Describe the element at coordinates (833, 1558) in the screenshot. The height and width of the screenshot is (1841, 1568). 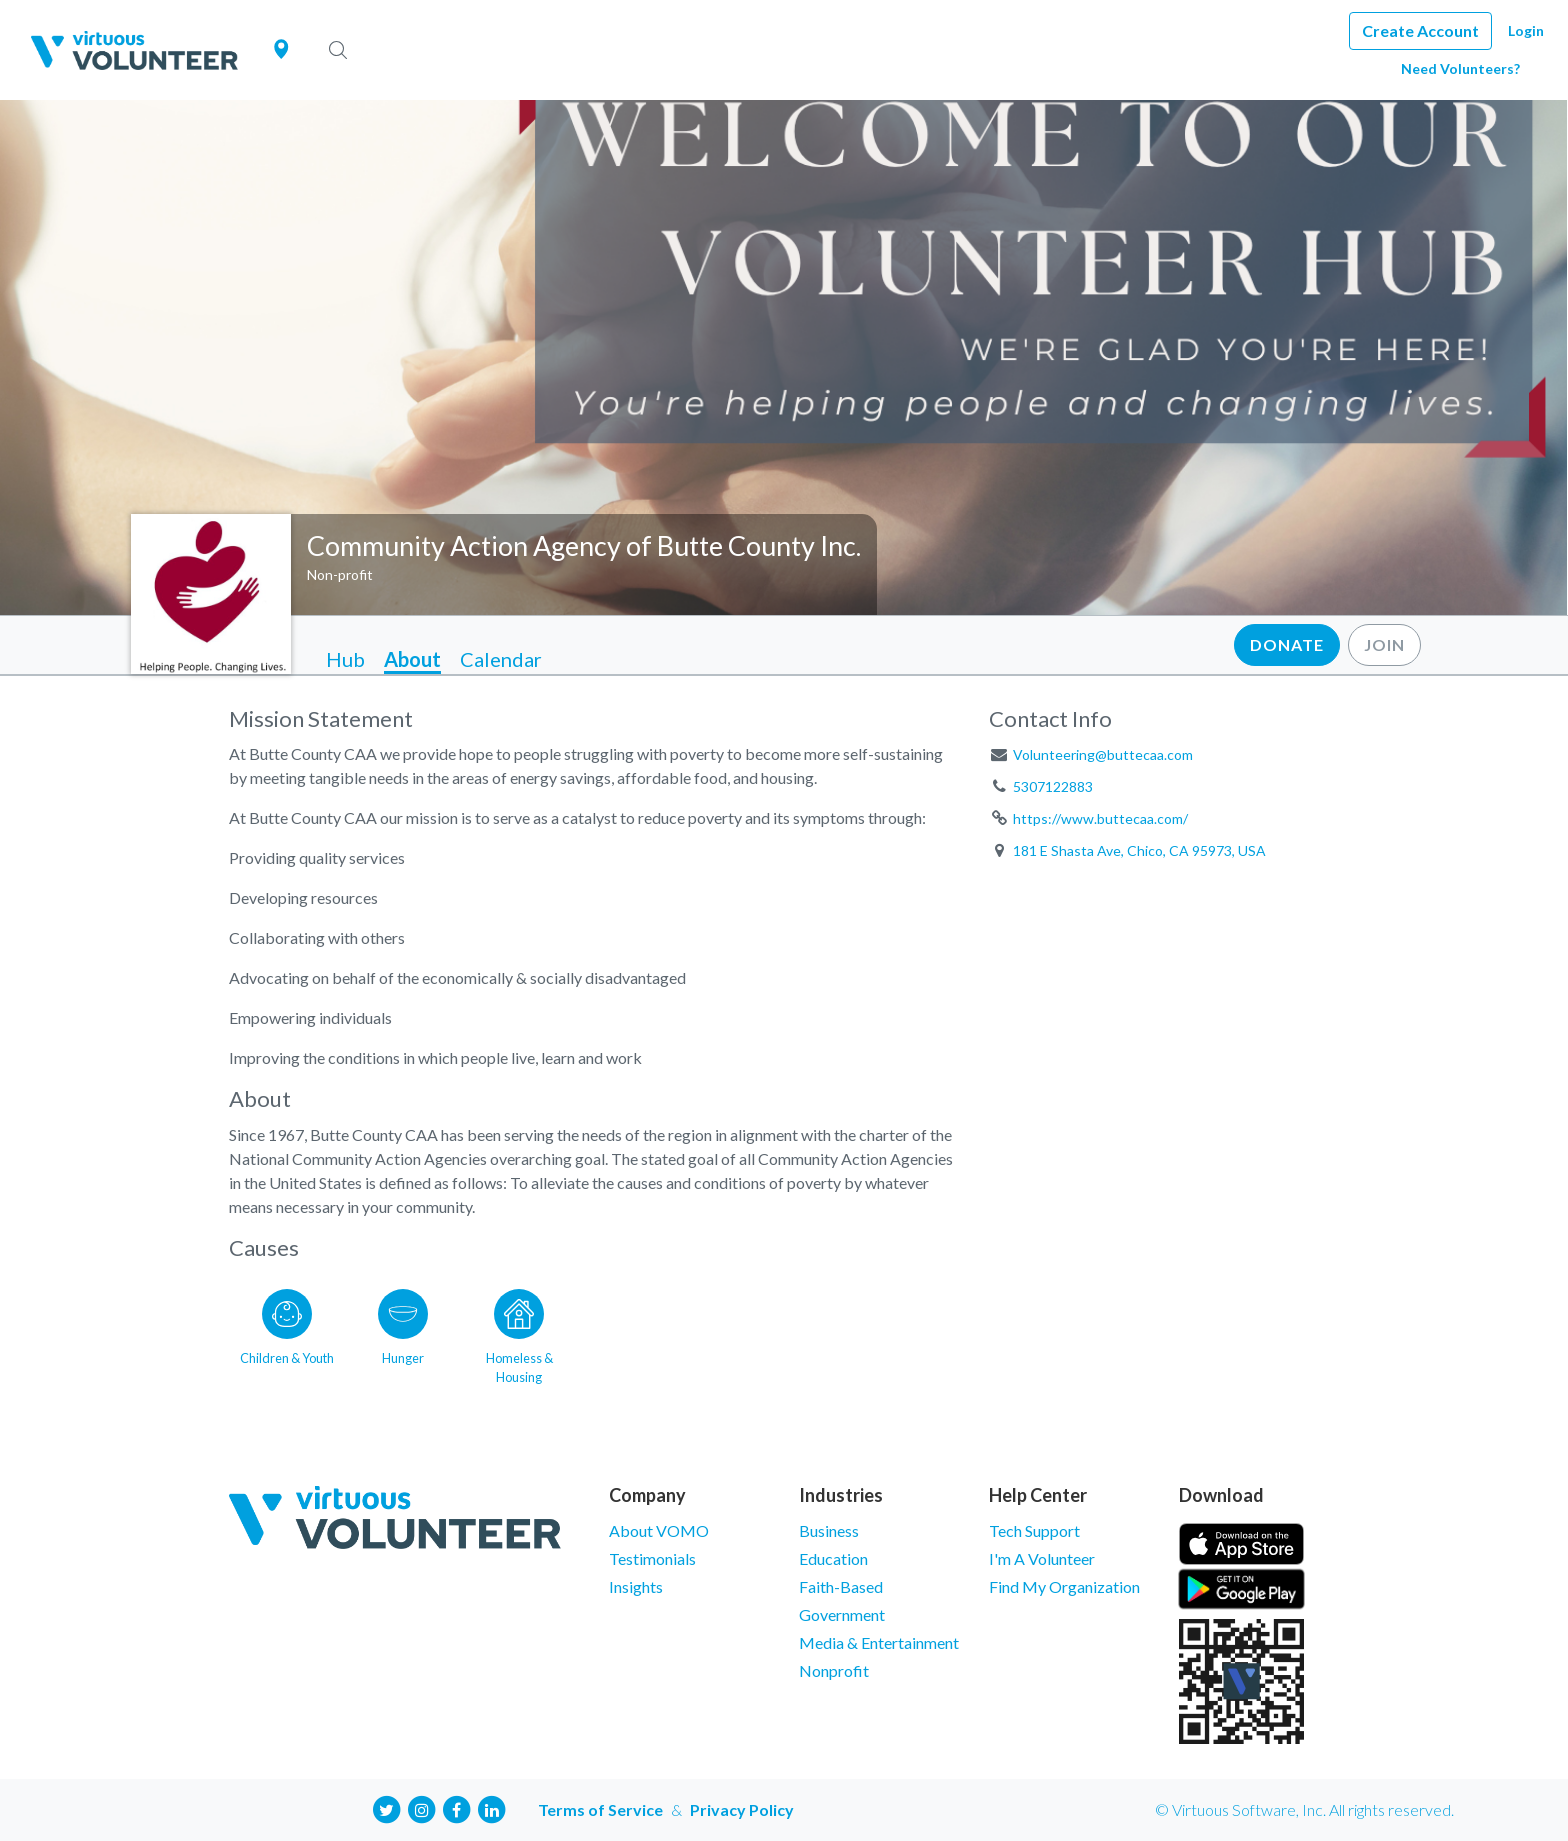
I see `Education` at that location.